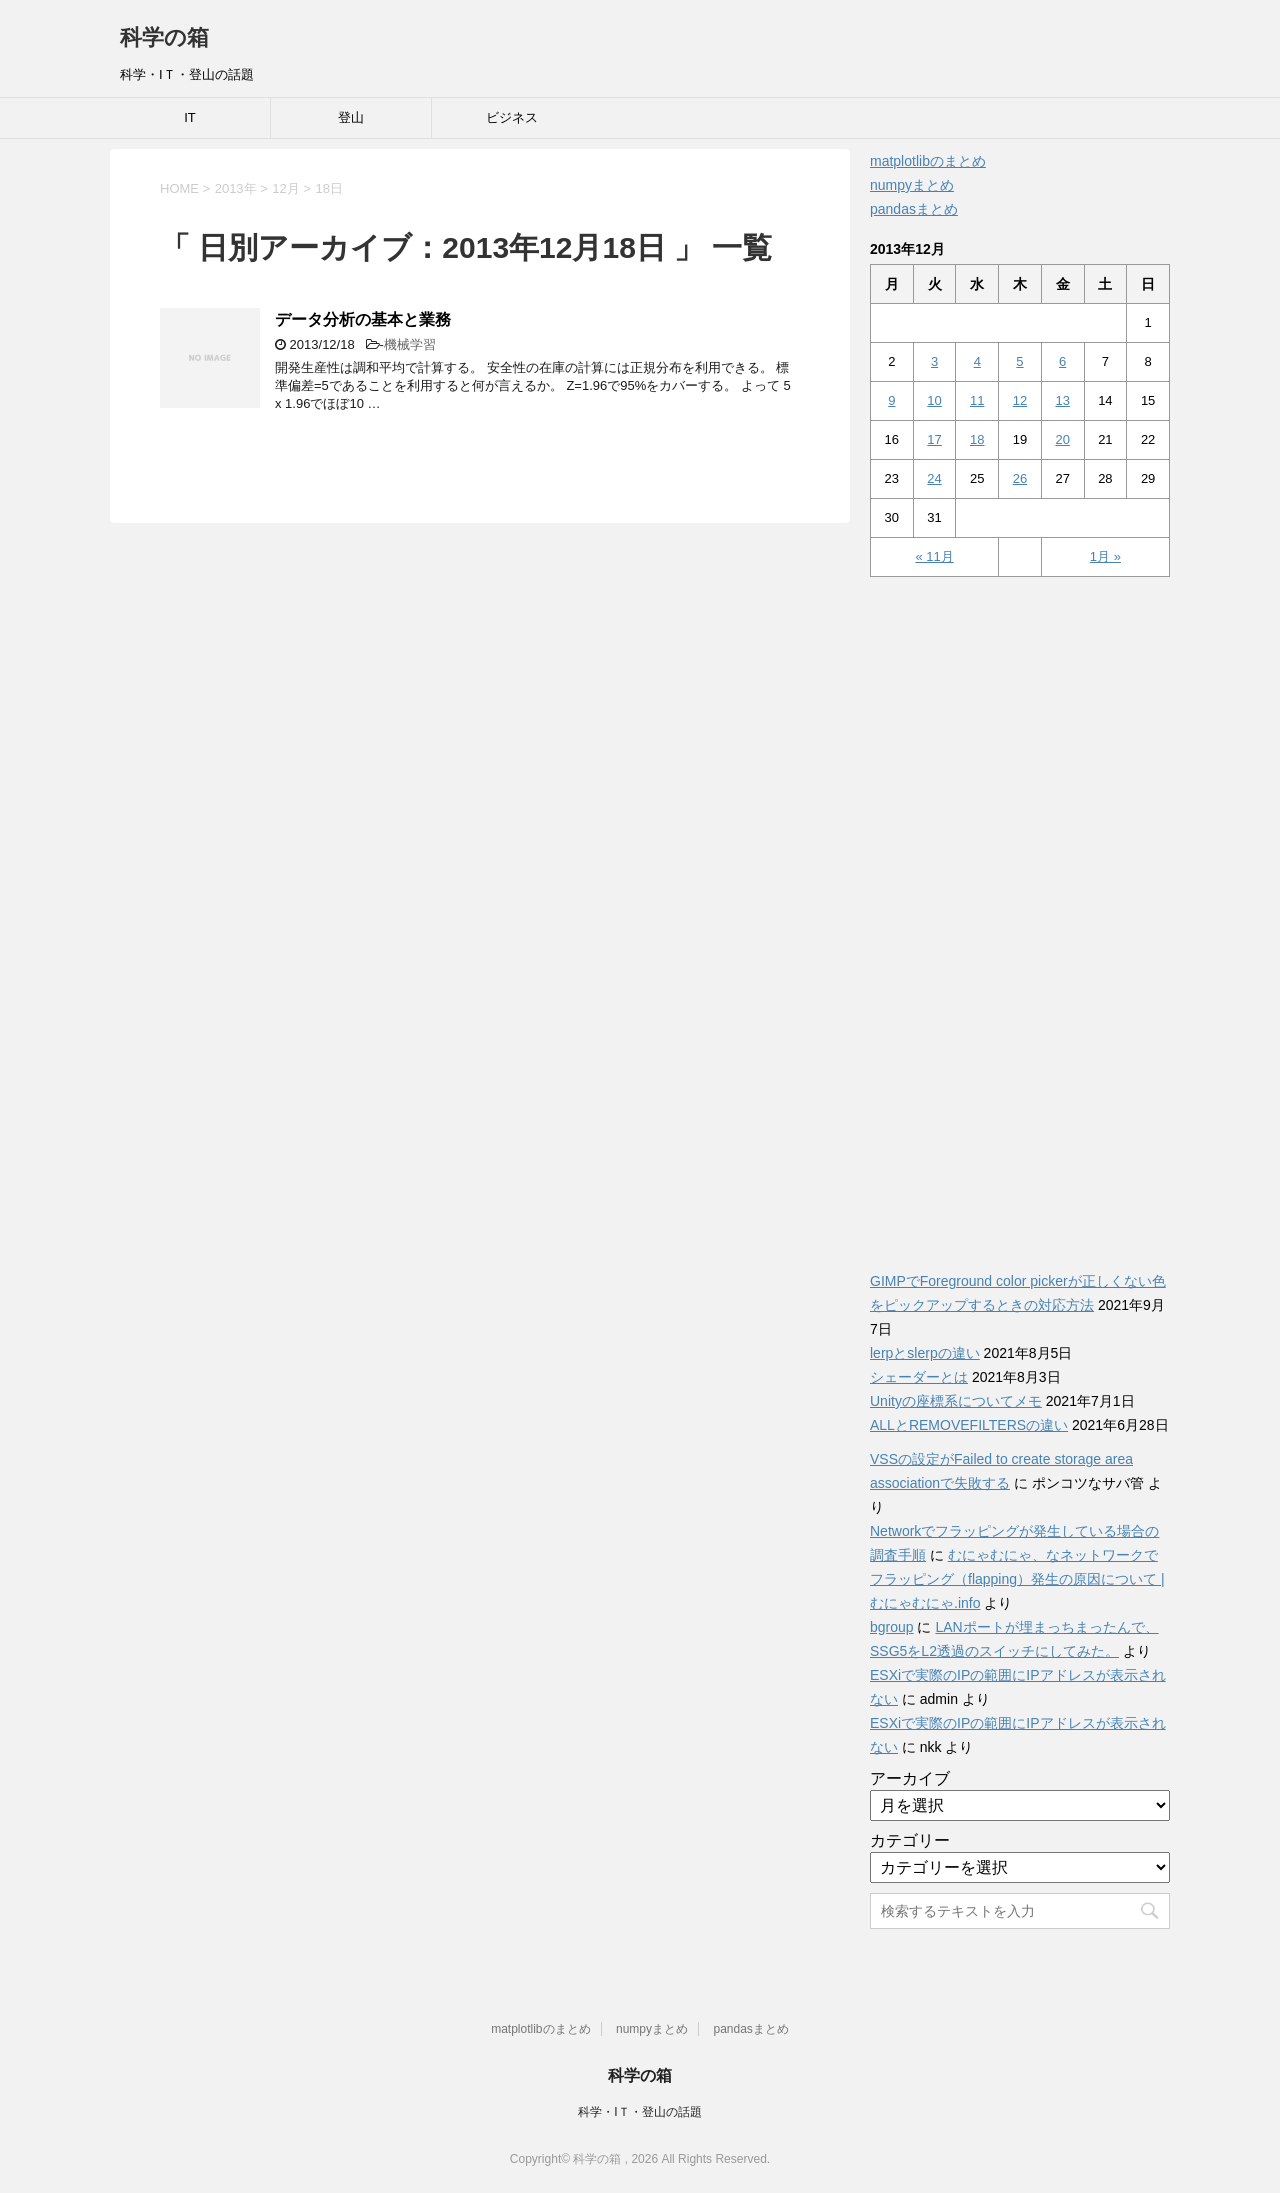 This screenshot has height=2193, width=1280. Describe the element at coordinates (190, 117) in the screenshot. I see `IT` at that location.